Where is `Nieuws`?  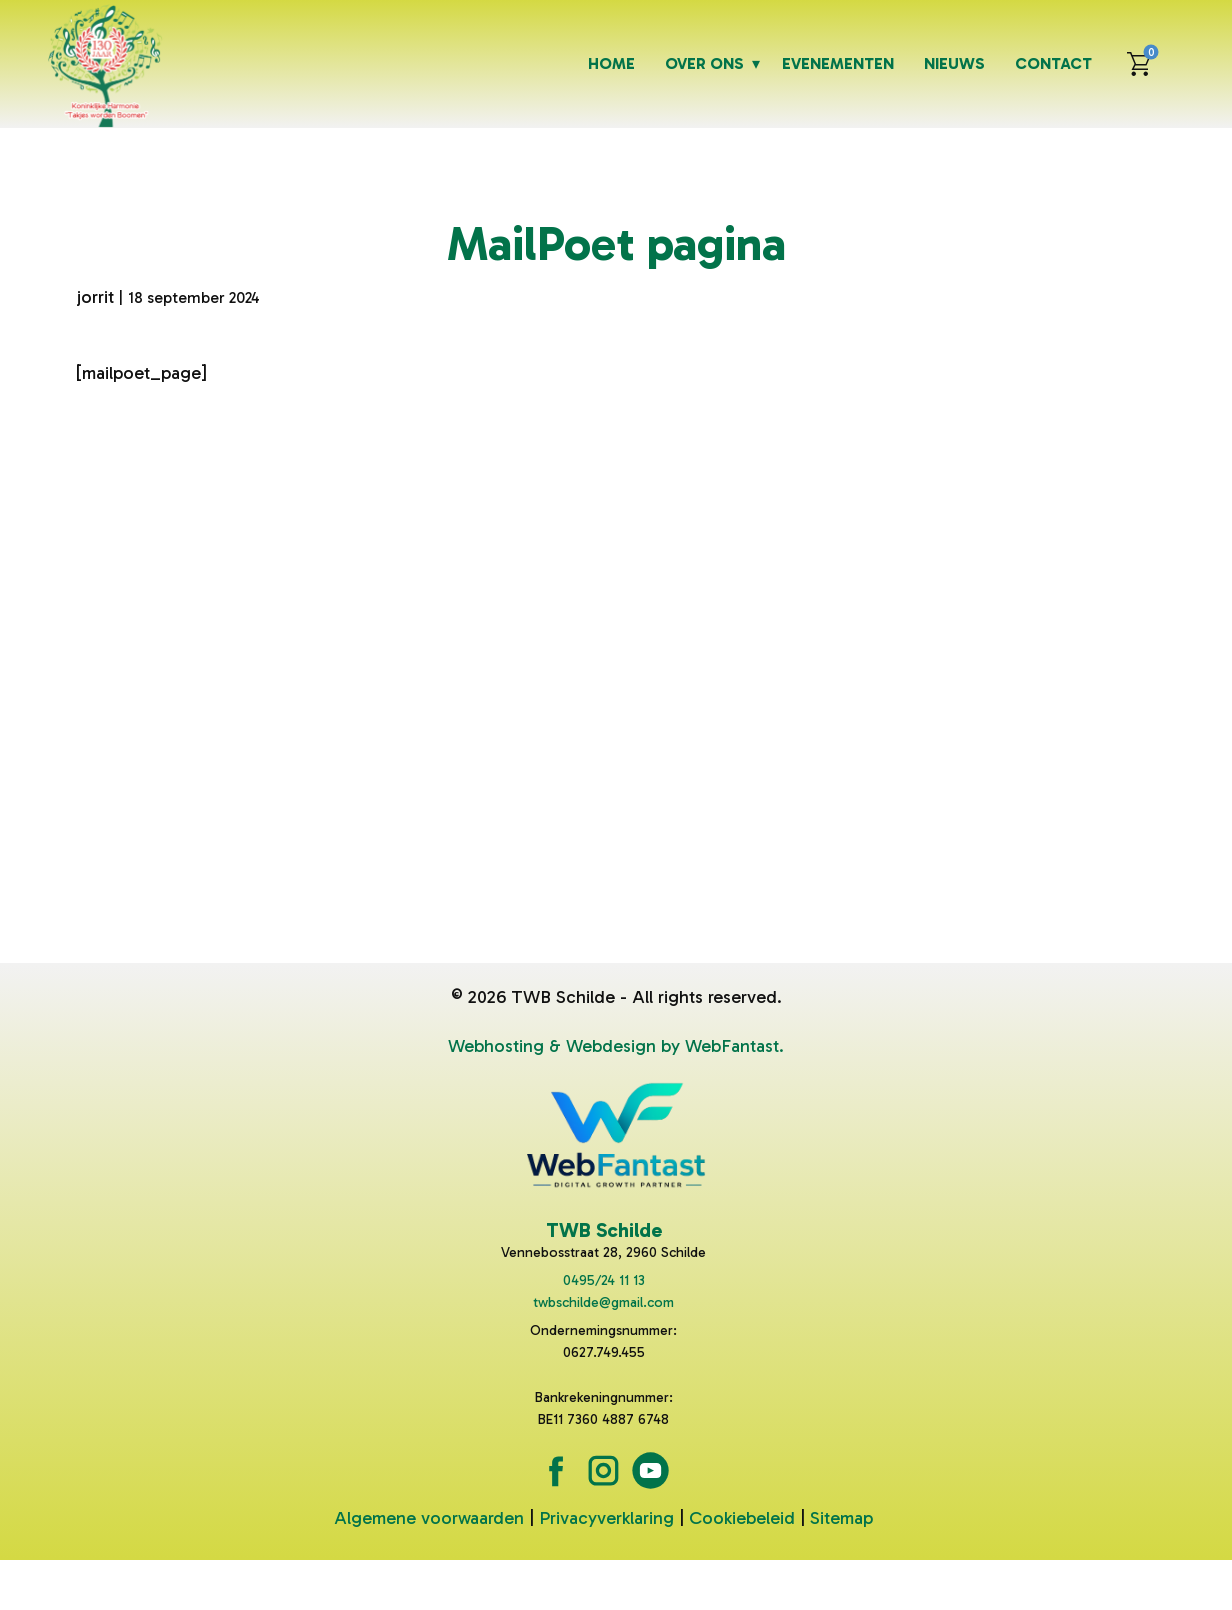
Nieuws is located at coordinates (954, 63).